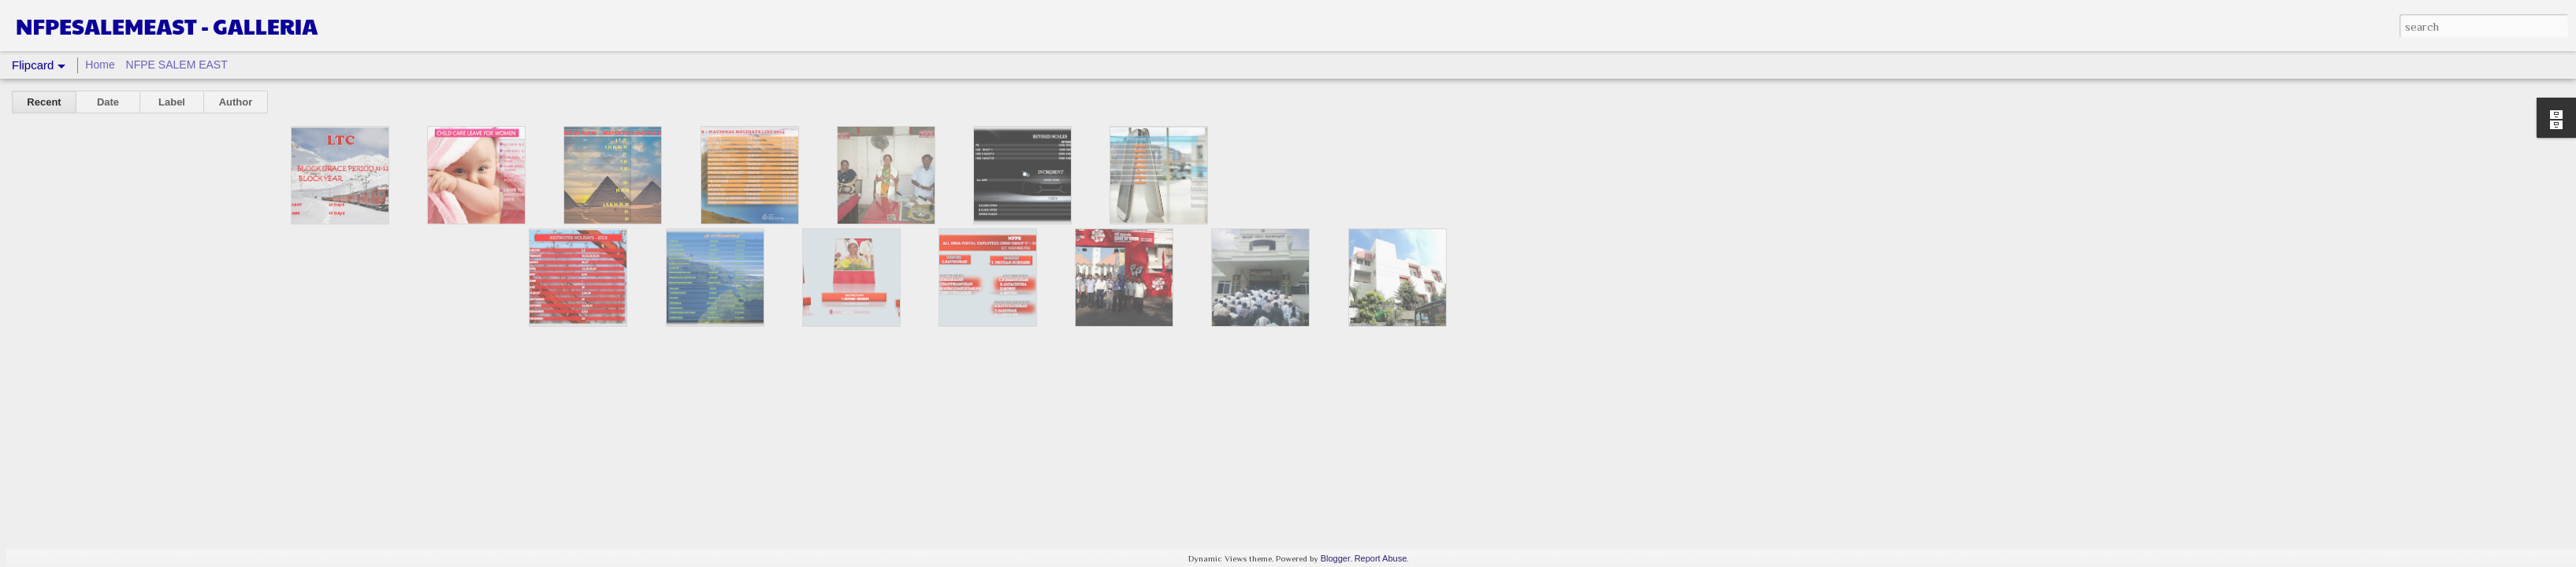  Describe the element at coordinates (1336, 558) in the screenshot. I see `Blogger` at that location.